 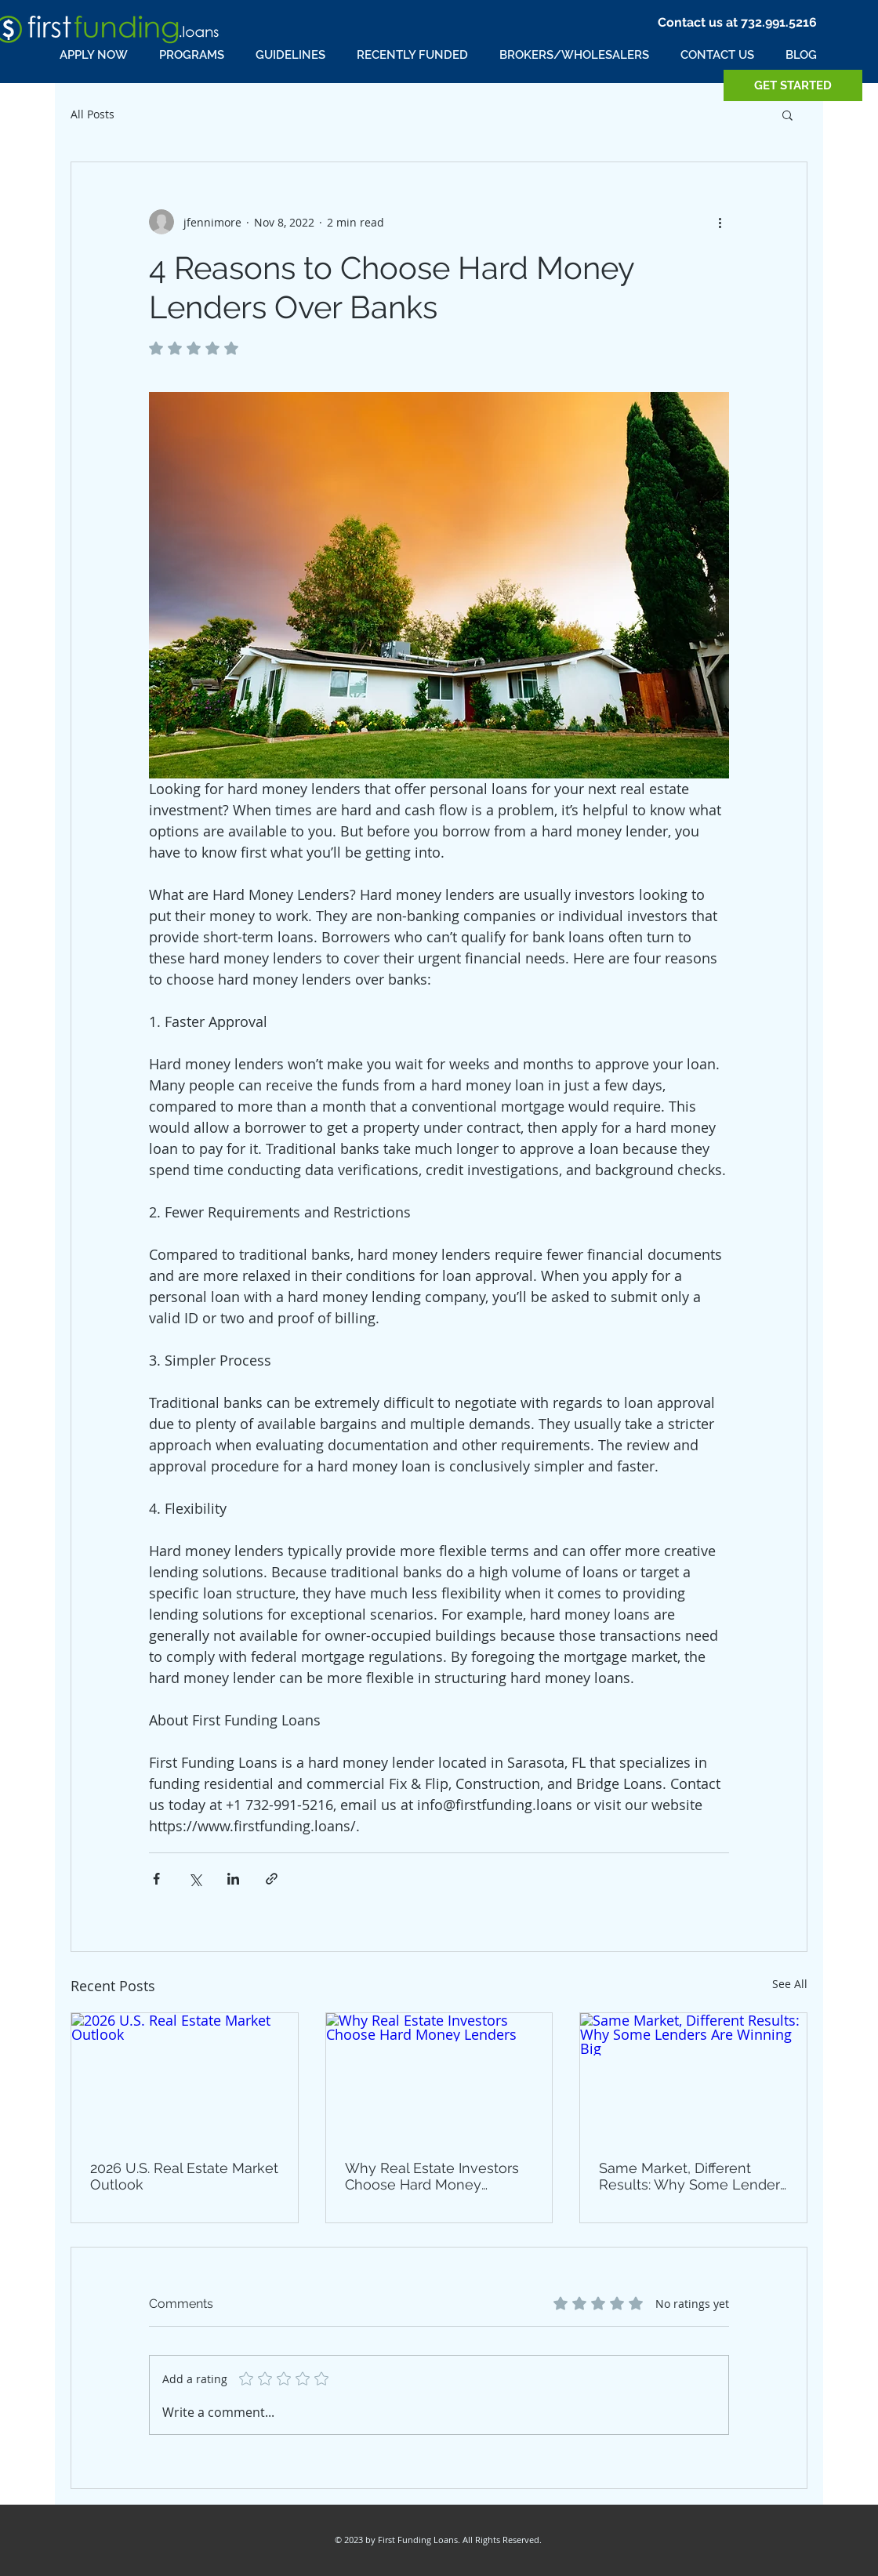 What do you see at coordinates (156, 1878) in the screenshot?
I see `[Share via Facebook]` at bounding box center [156, 1878].